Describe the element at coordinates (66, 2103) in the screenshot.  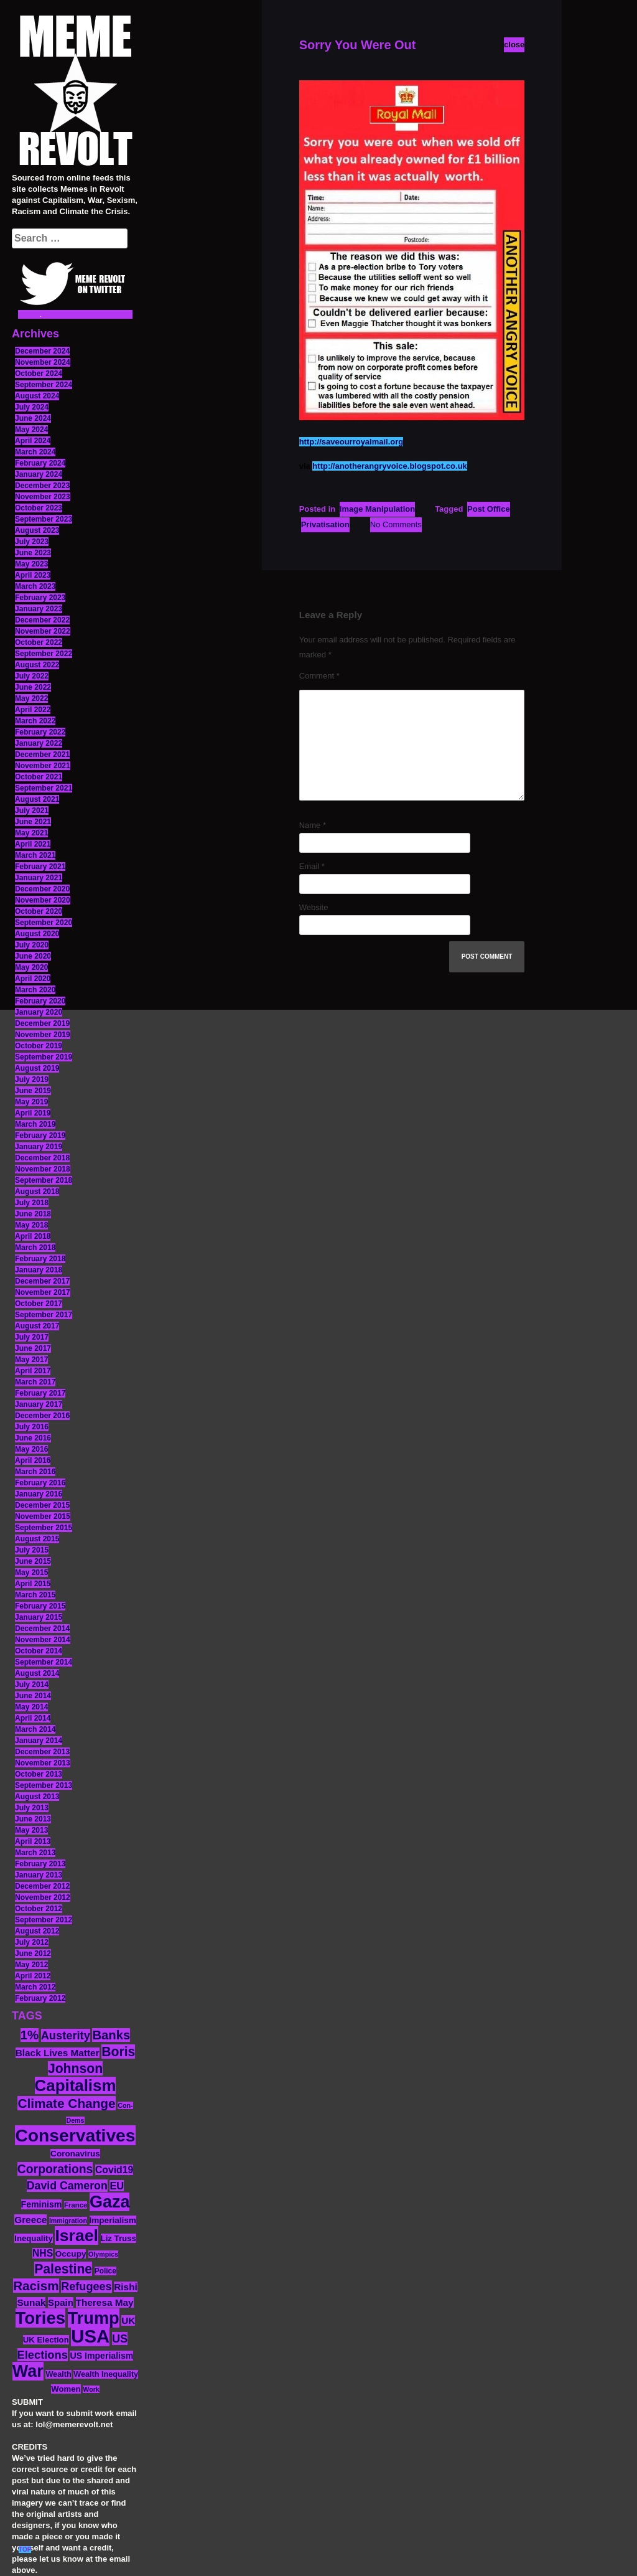
I see `Climate Change [Climate Change (39 items)]` at that location.